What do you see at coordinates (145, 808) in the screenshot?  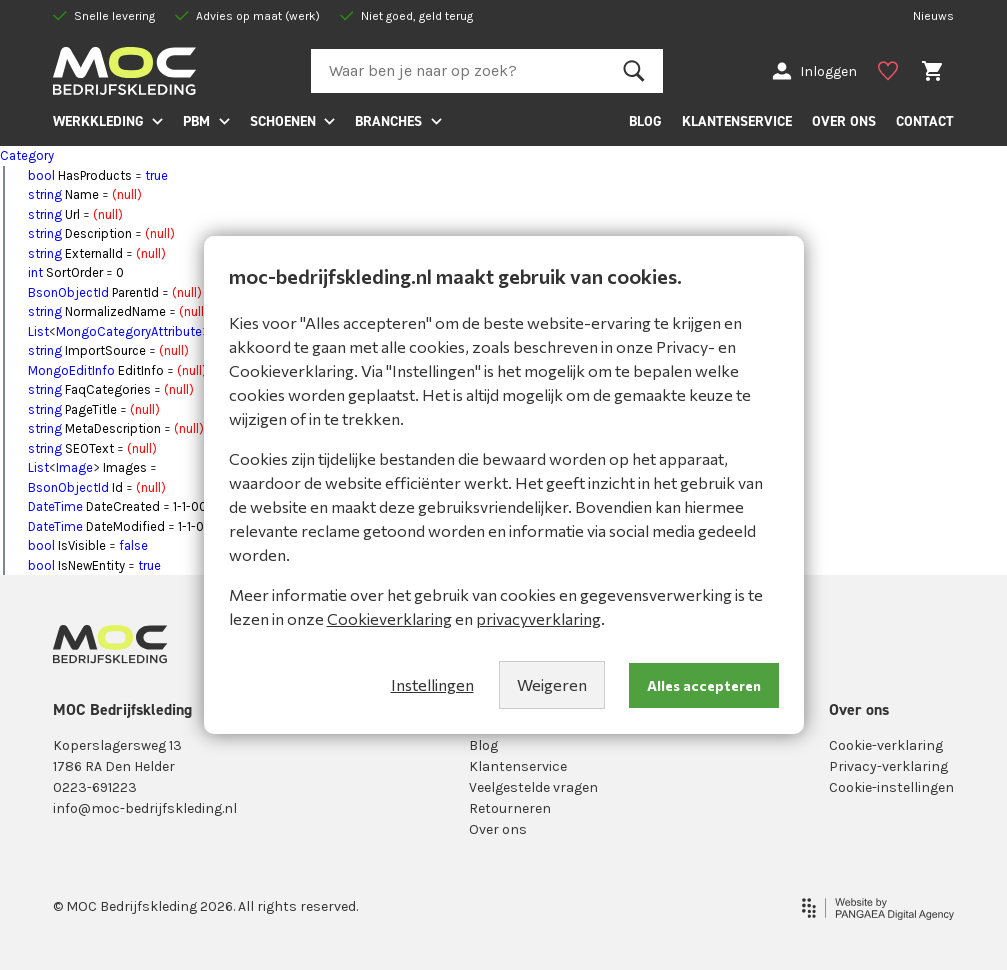 I see `info@moc-bedrijfskleding.nl` at bounding box center [145, 808].